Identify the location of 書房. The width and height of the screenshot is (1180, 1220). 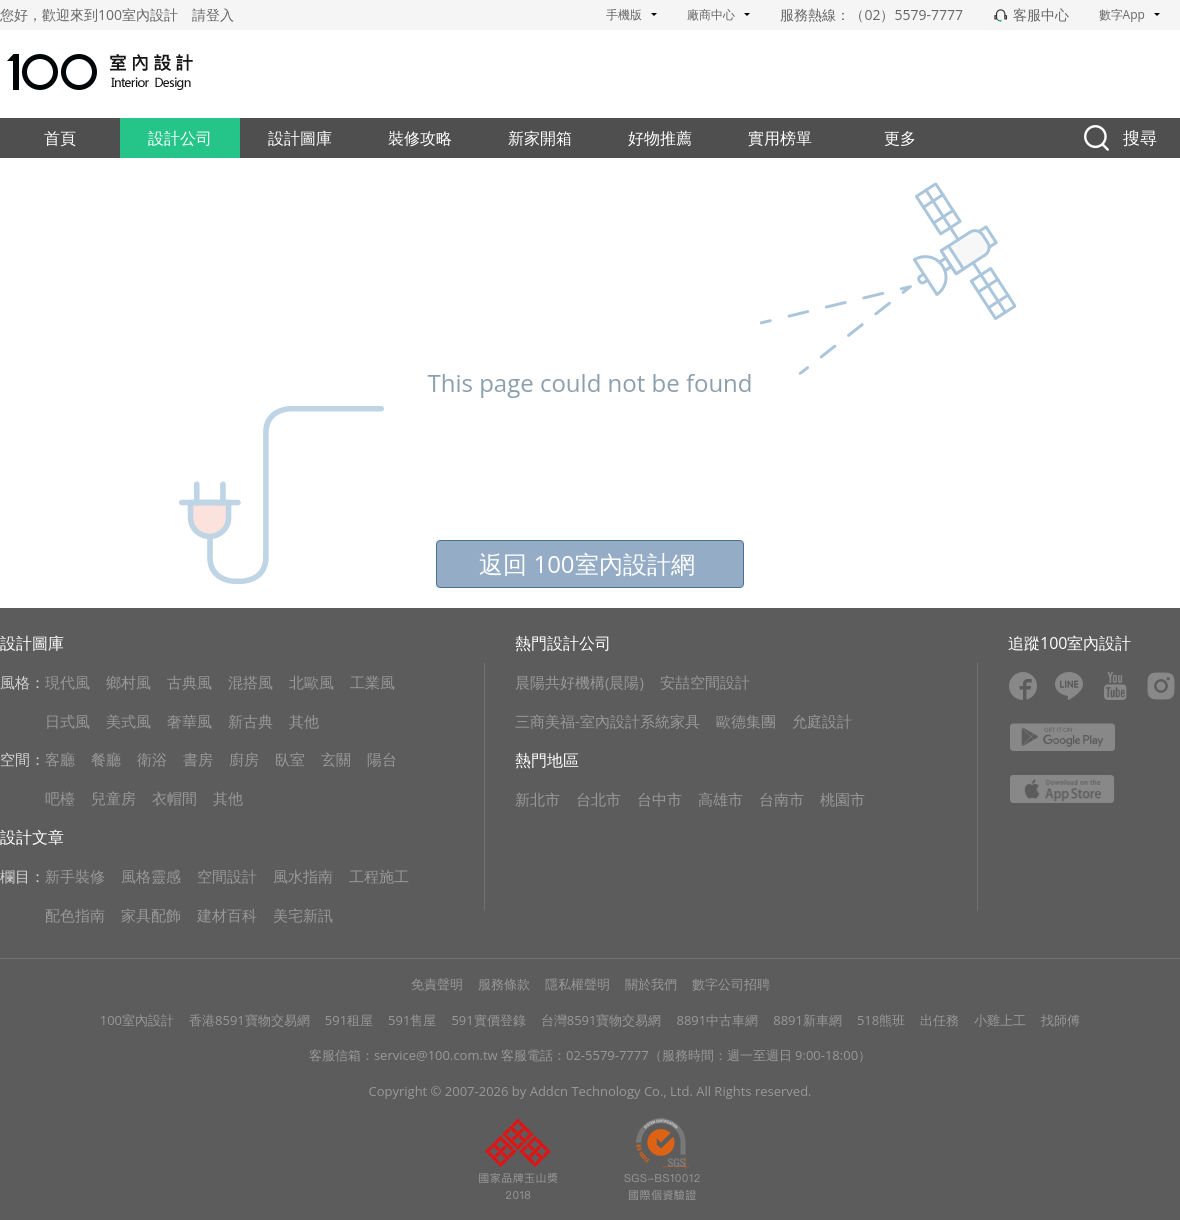
(198, 759).